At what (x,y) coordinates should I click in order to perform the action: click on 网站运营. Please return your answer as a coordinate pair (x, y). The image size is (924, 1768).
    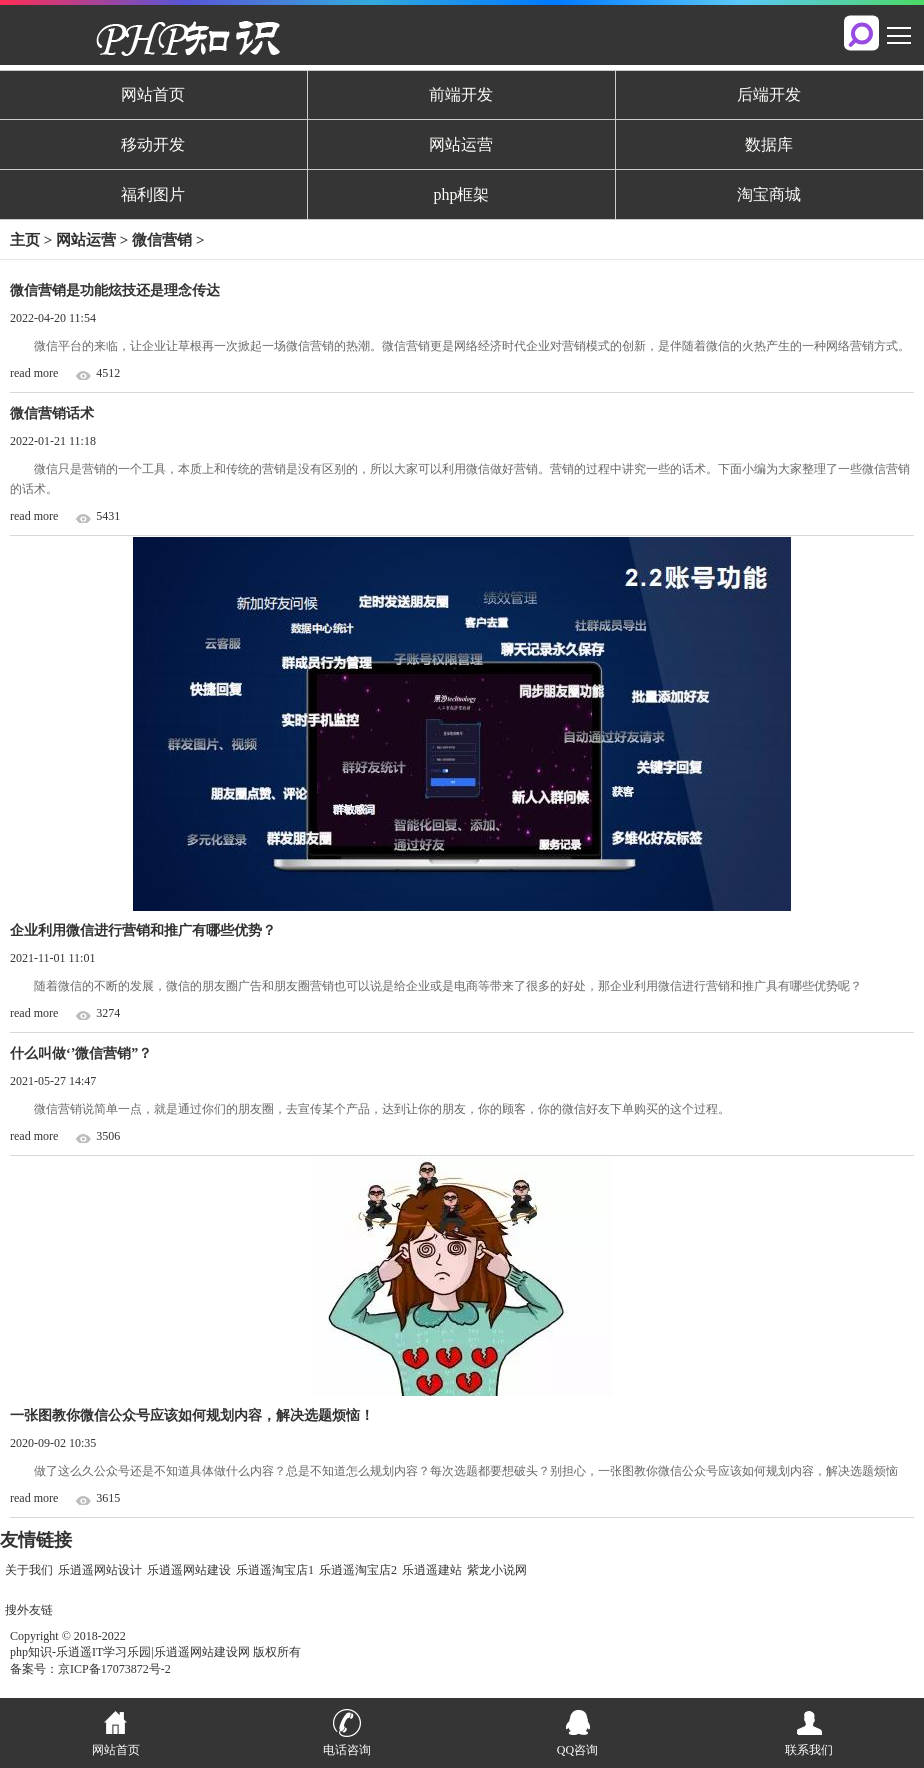
    Looking at the image, I should click on (461, 144).